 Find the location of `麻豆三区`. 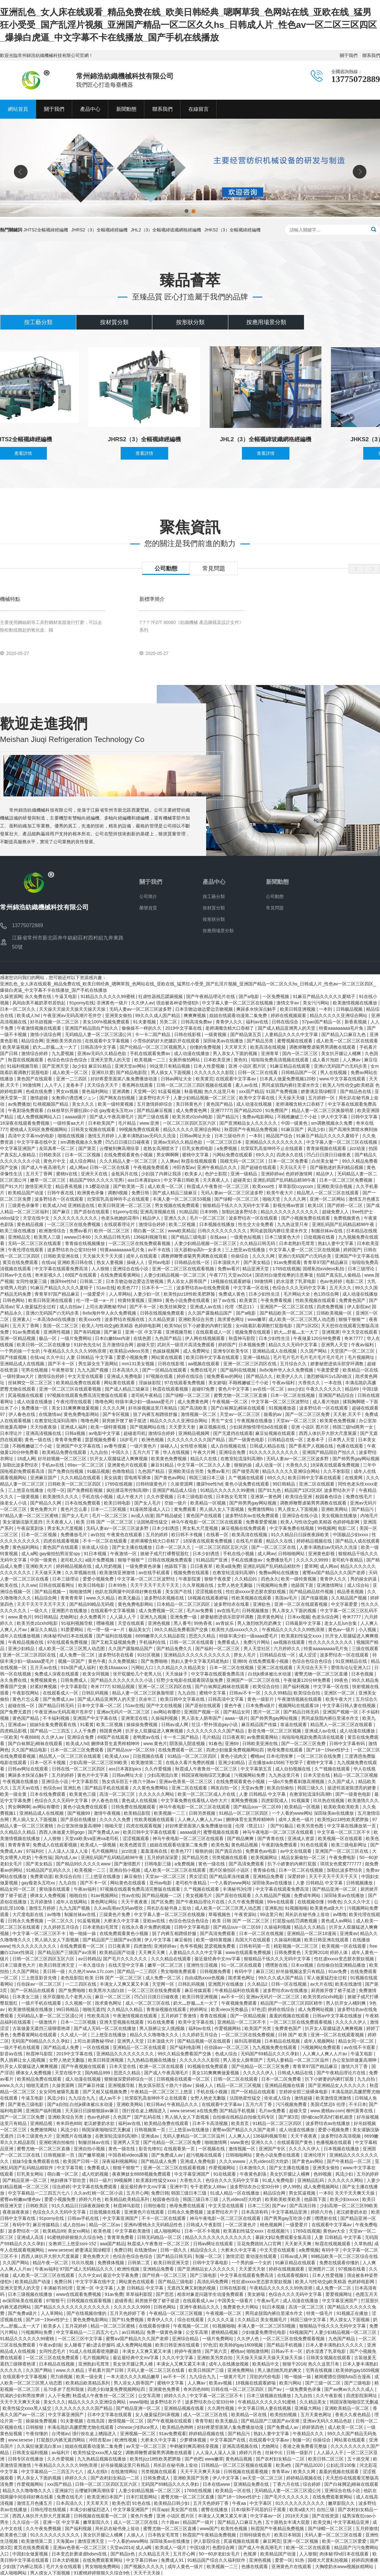

麻豆三区 is located at coordinates (265, 1971).